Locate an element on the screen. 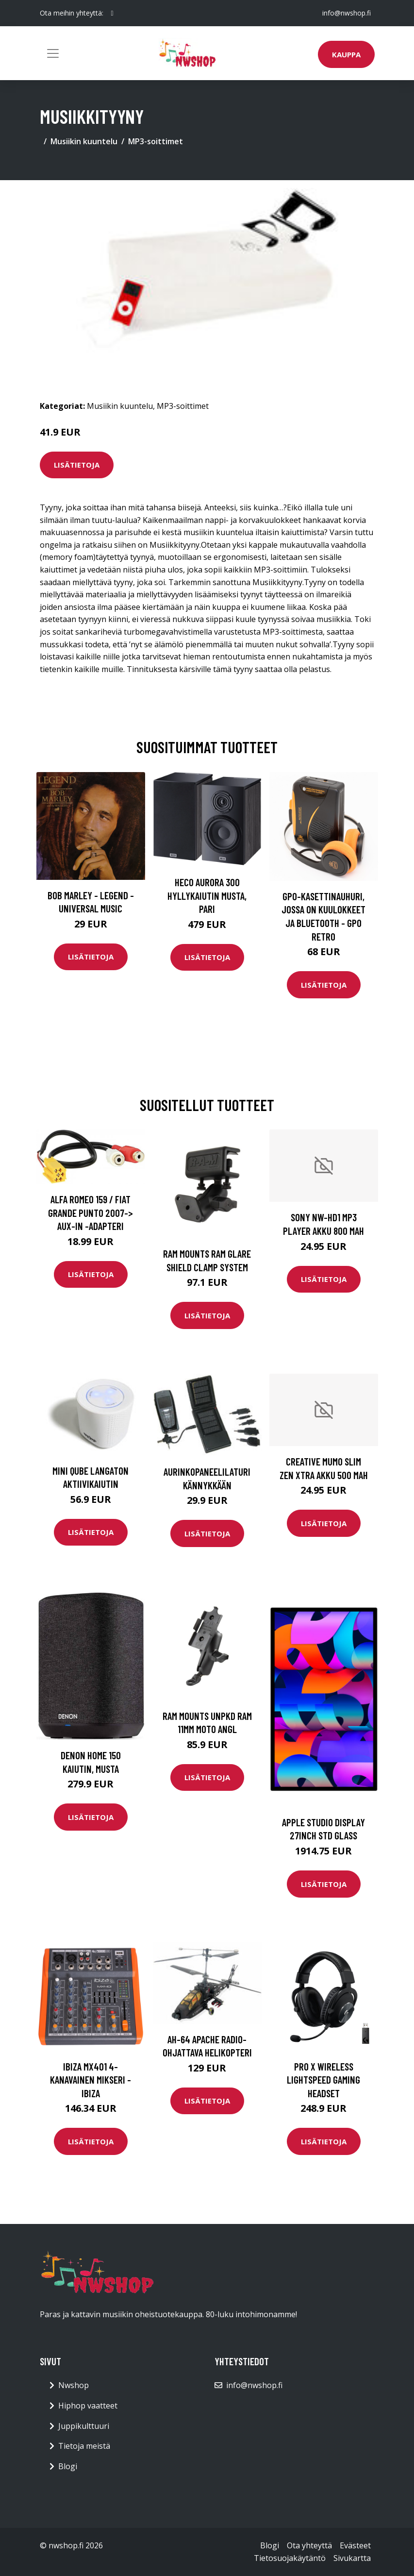 This screenshot has width=414, height=2576. HECO Aurora 300 hyllykaiutin musta, pari is located at coordinates (207, 895).